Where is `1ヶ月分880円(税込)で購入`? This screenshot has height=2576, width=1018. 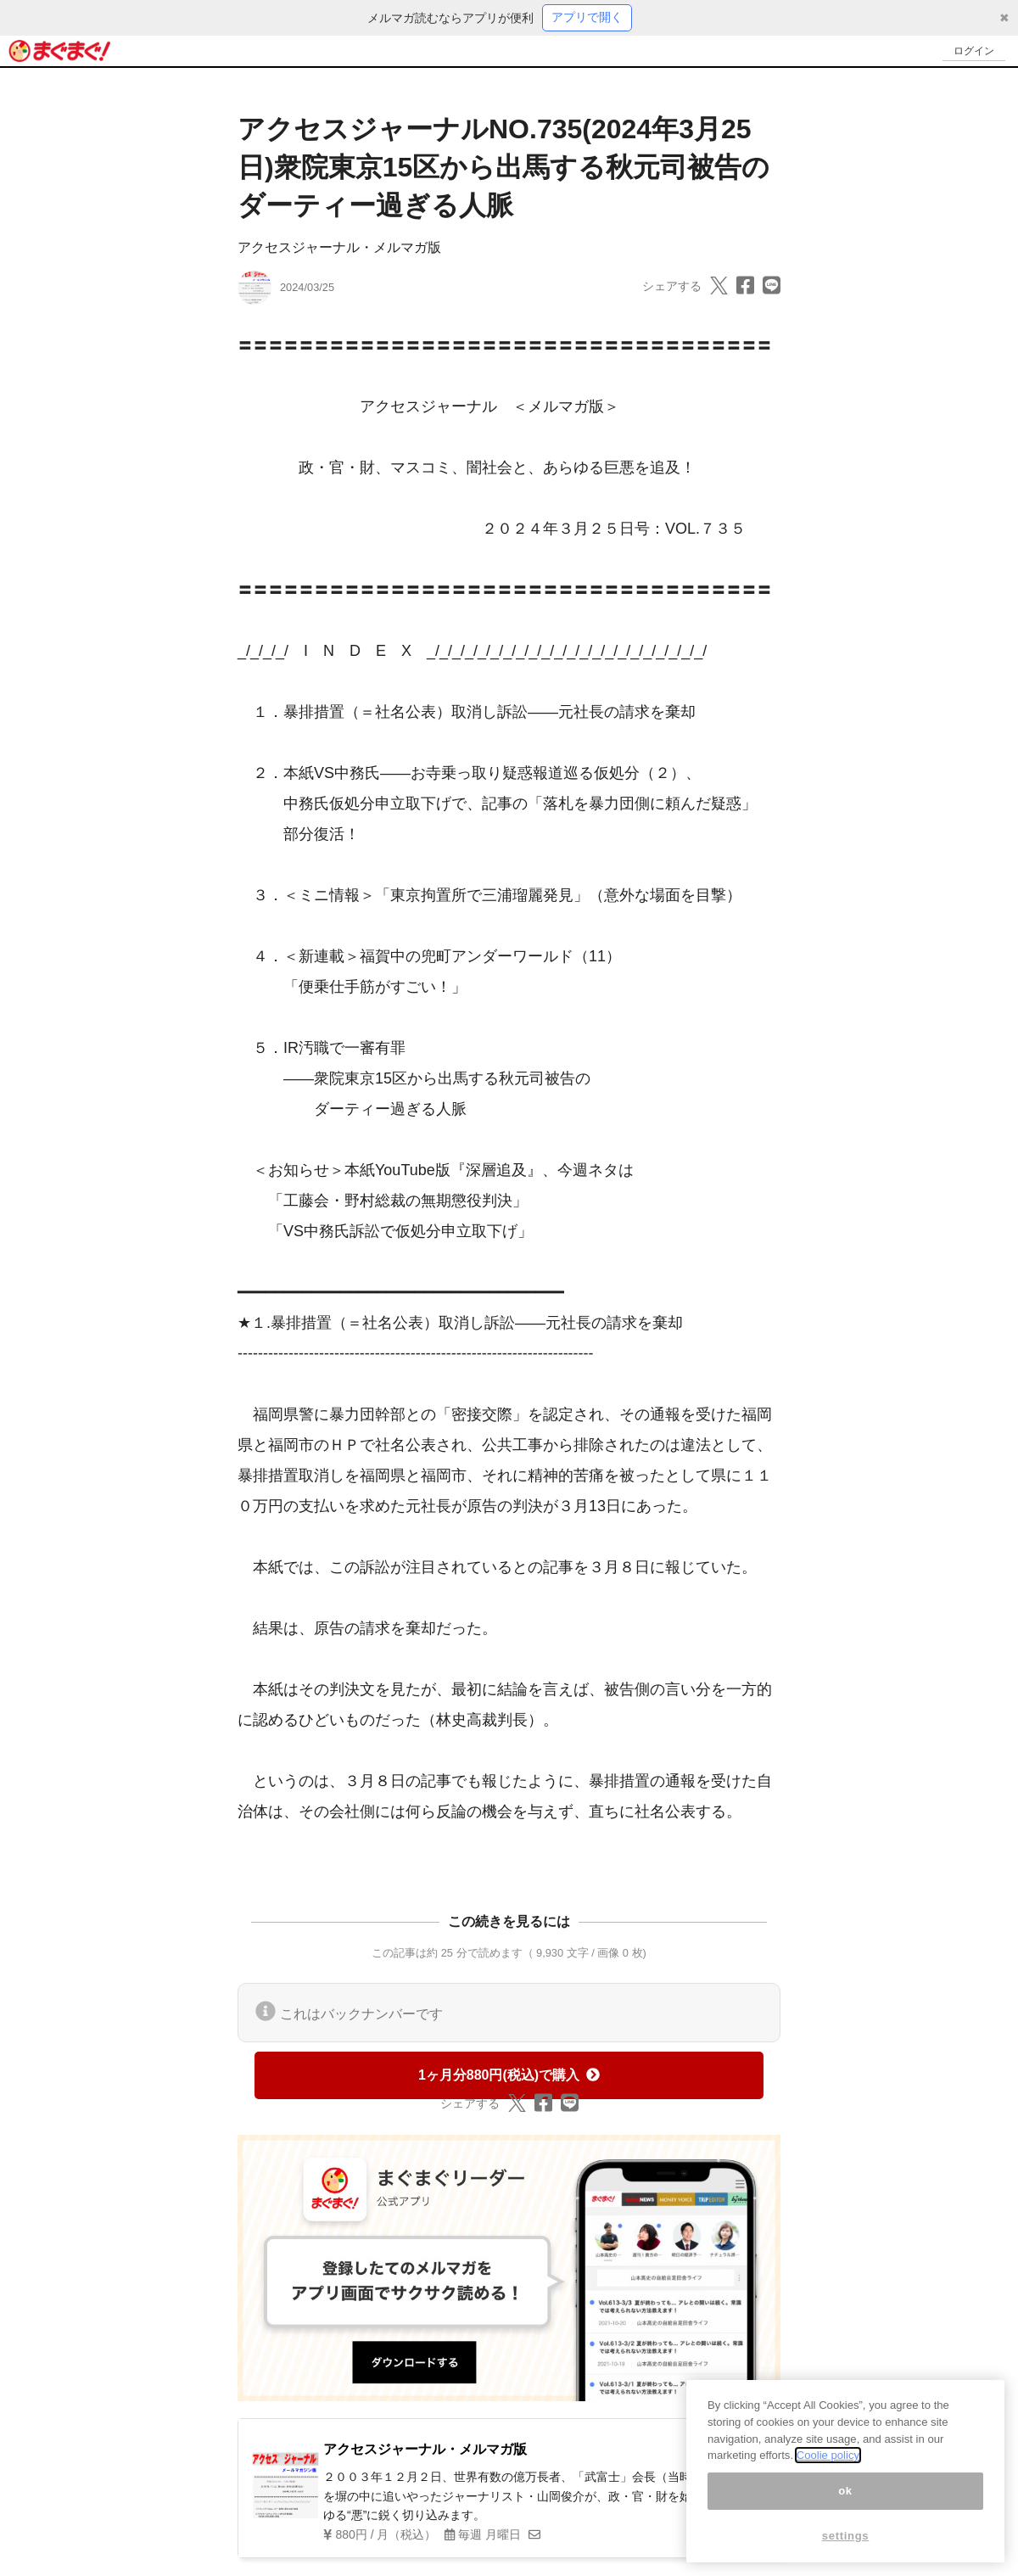 1ヶ月分880円(税込)で購入 is located at coordinates (509, 2076).